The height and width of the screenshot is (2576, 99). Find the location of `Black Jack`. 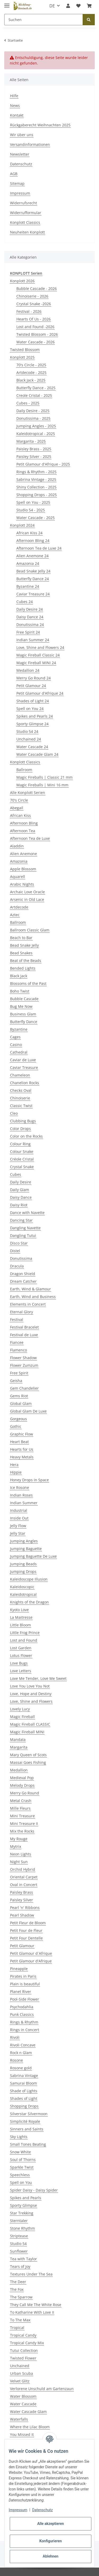

Black Jack is located at coordinates (18, 975).